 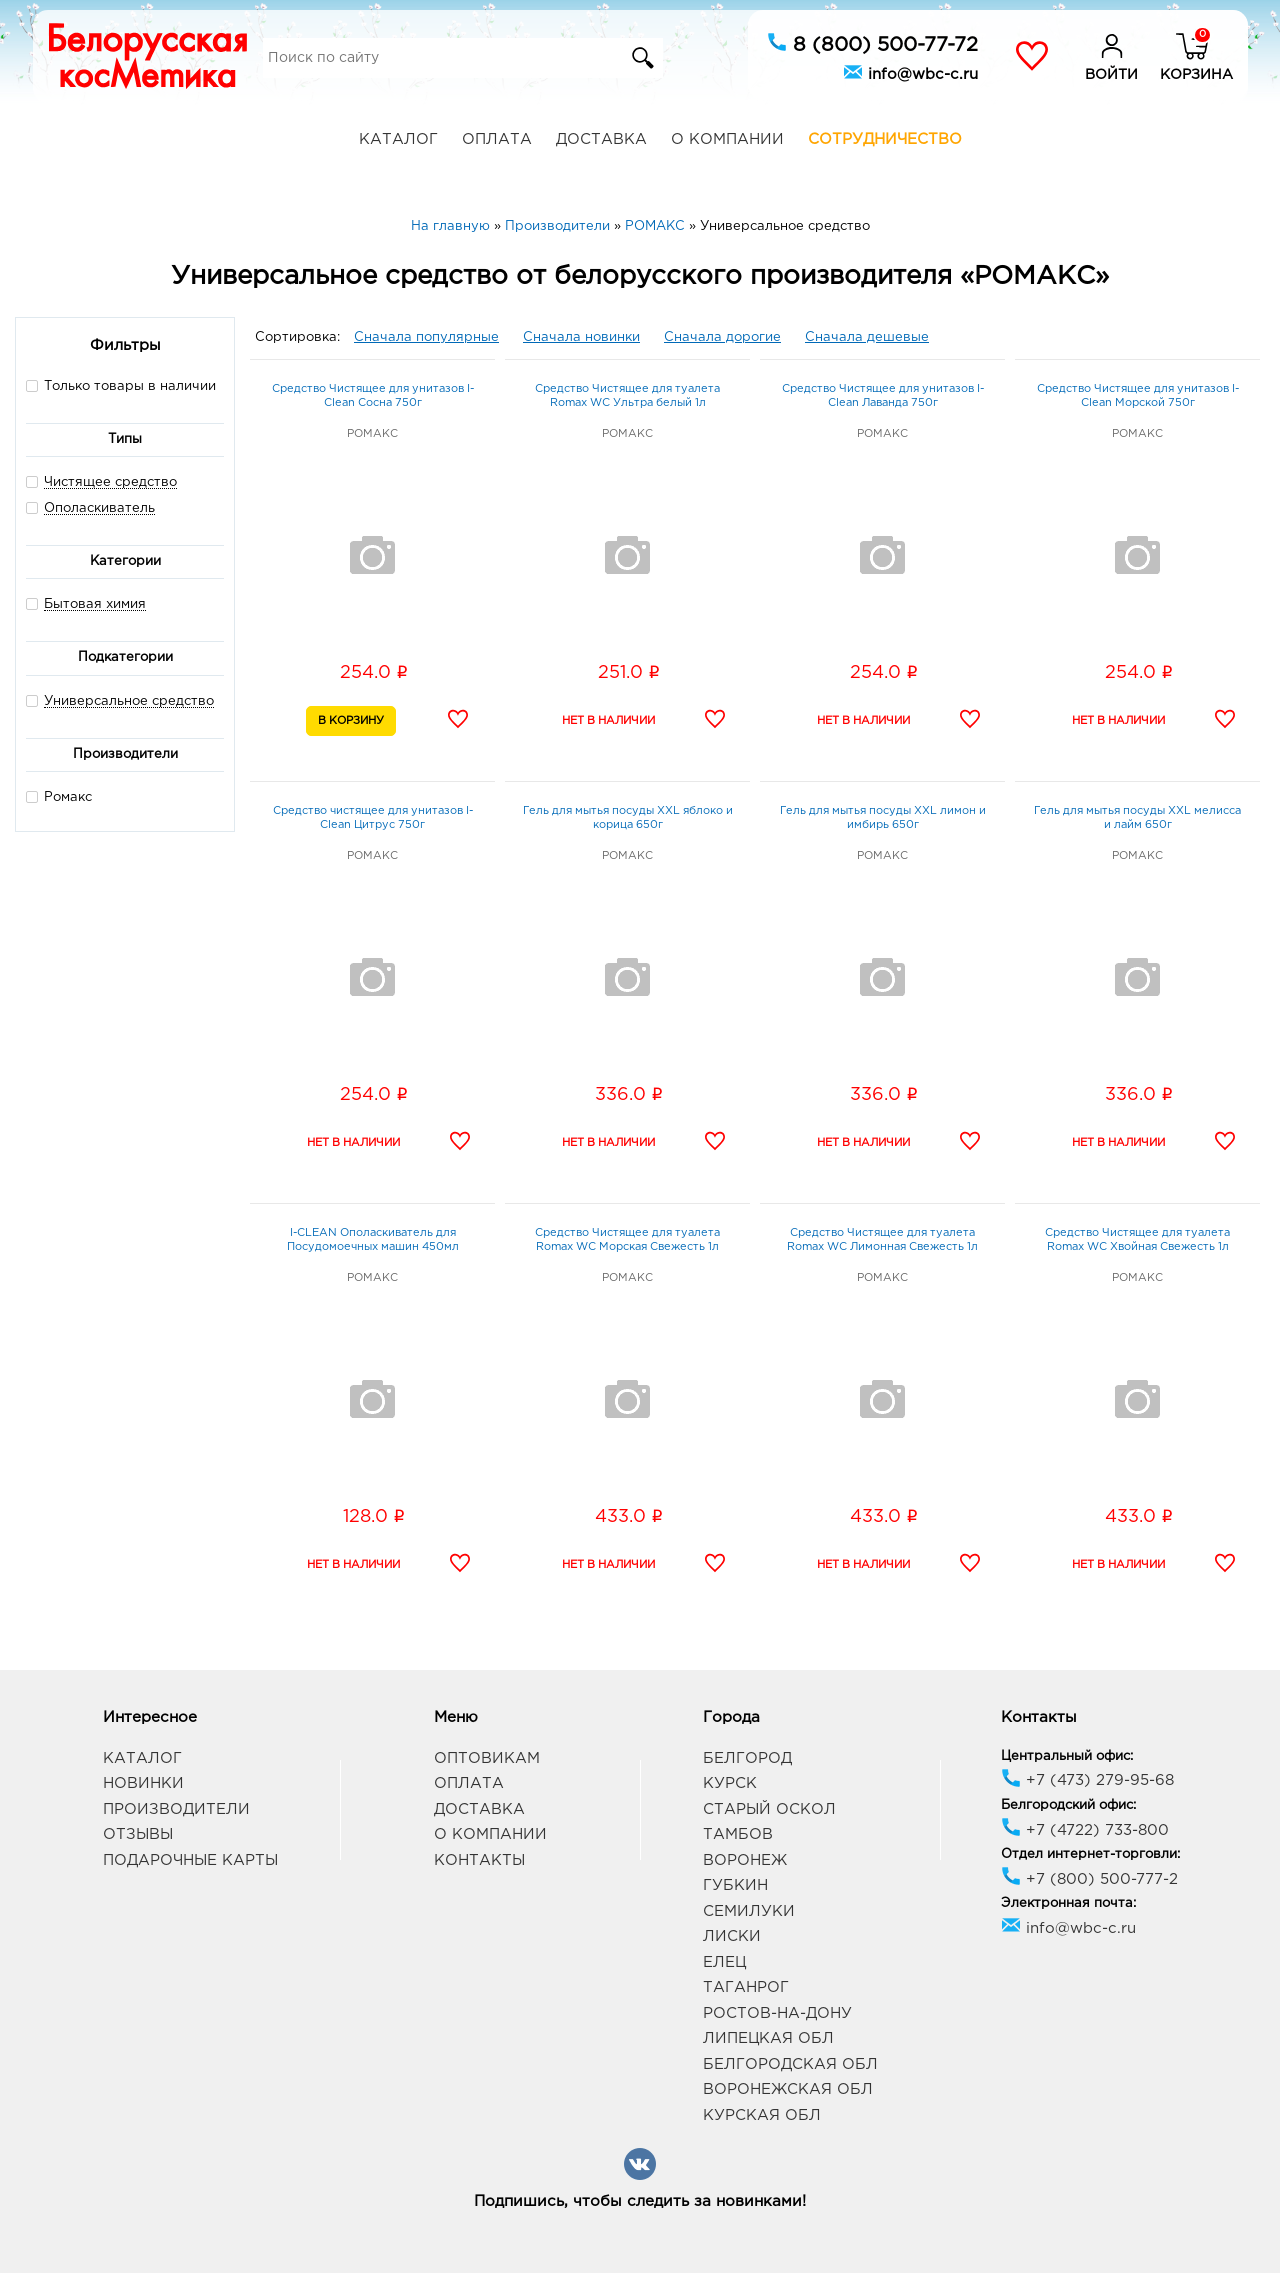 What do you see at coordinates (581, 337) in the screenshot?
I see `Сначала новинки` at bounding box center [581, 337].